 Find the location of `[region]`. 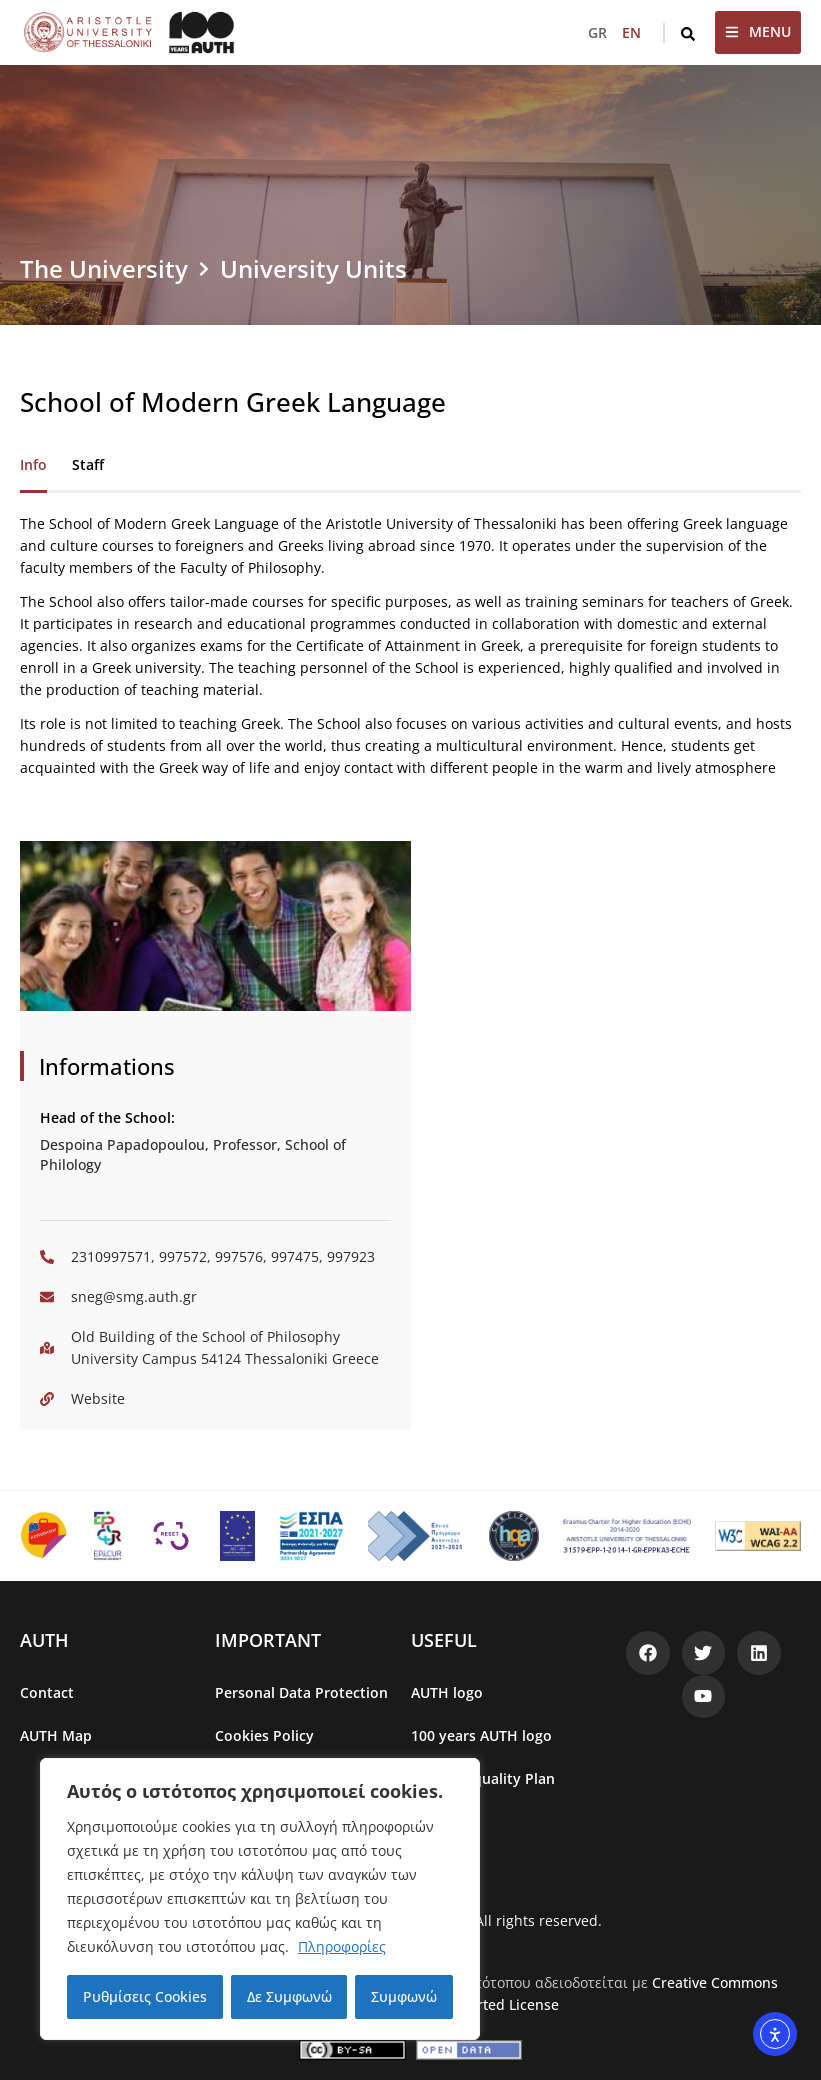

[region] is located at coordinates (260, 1899).